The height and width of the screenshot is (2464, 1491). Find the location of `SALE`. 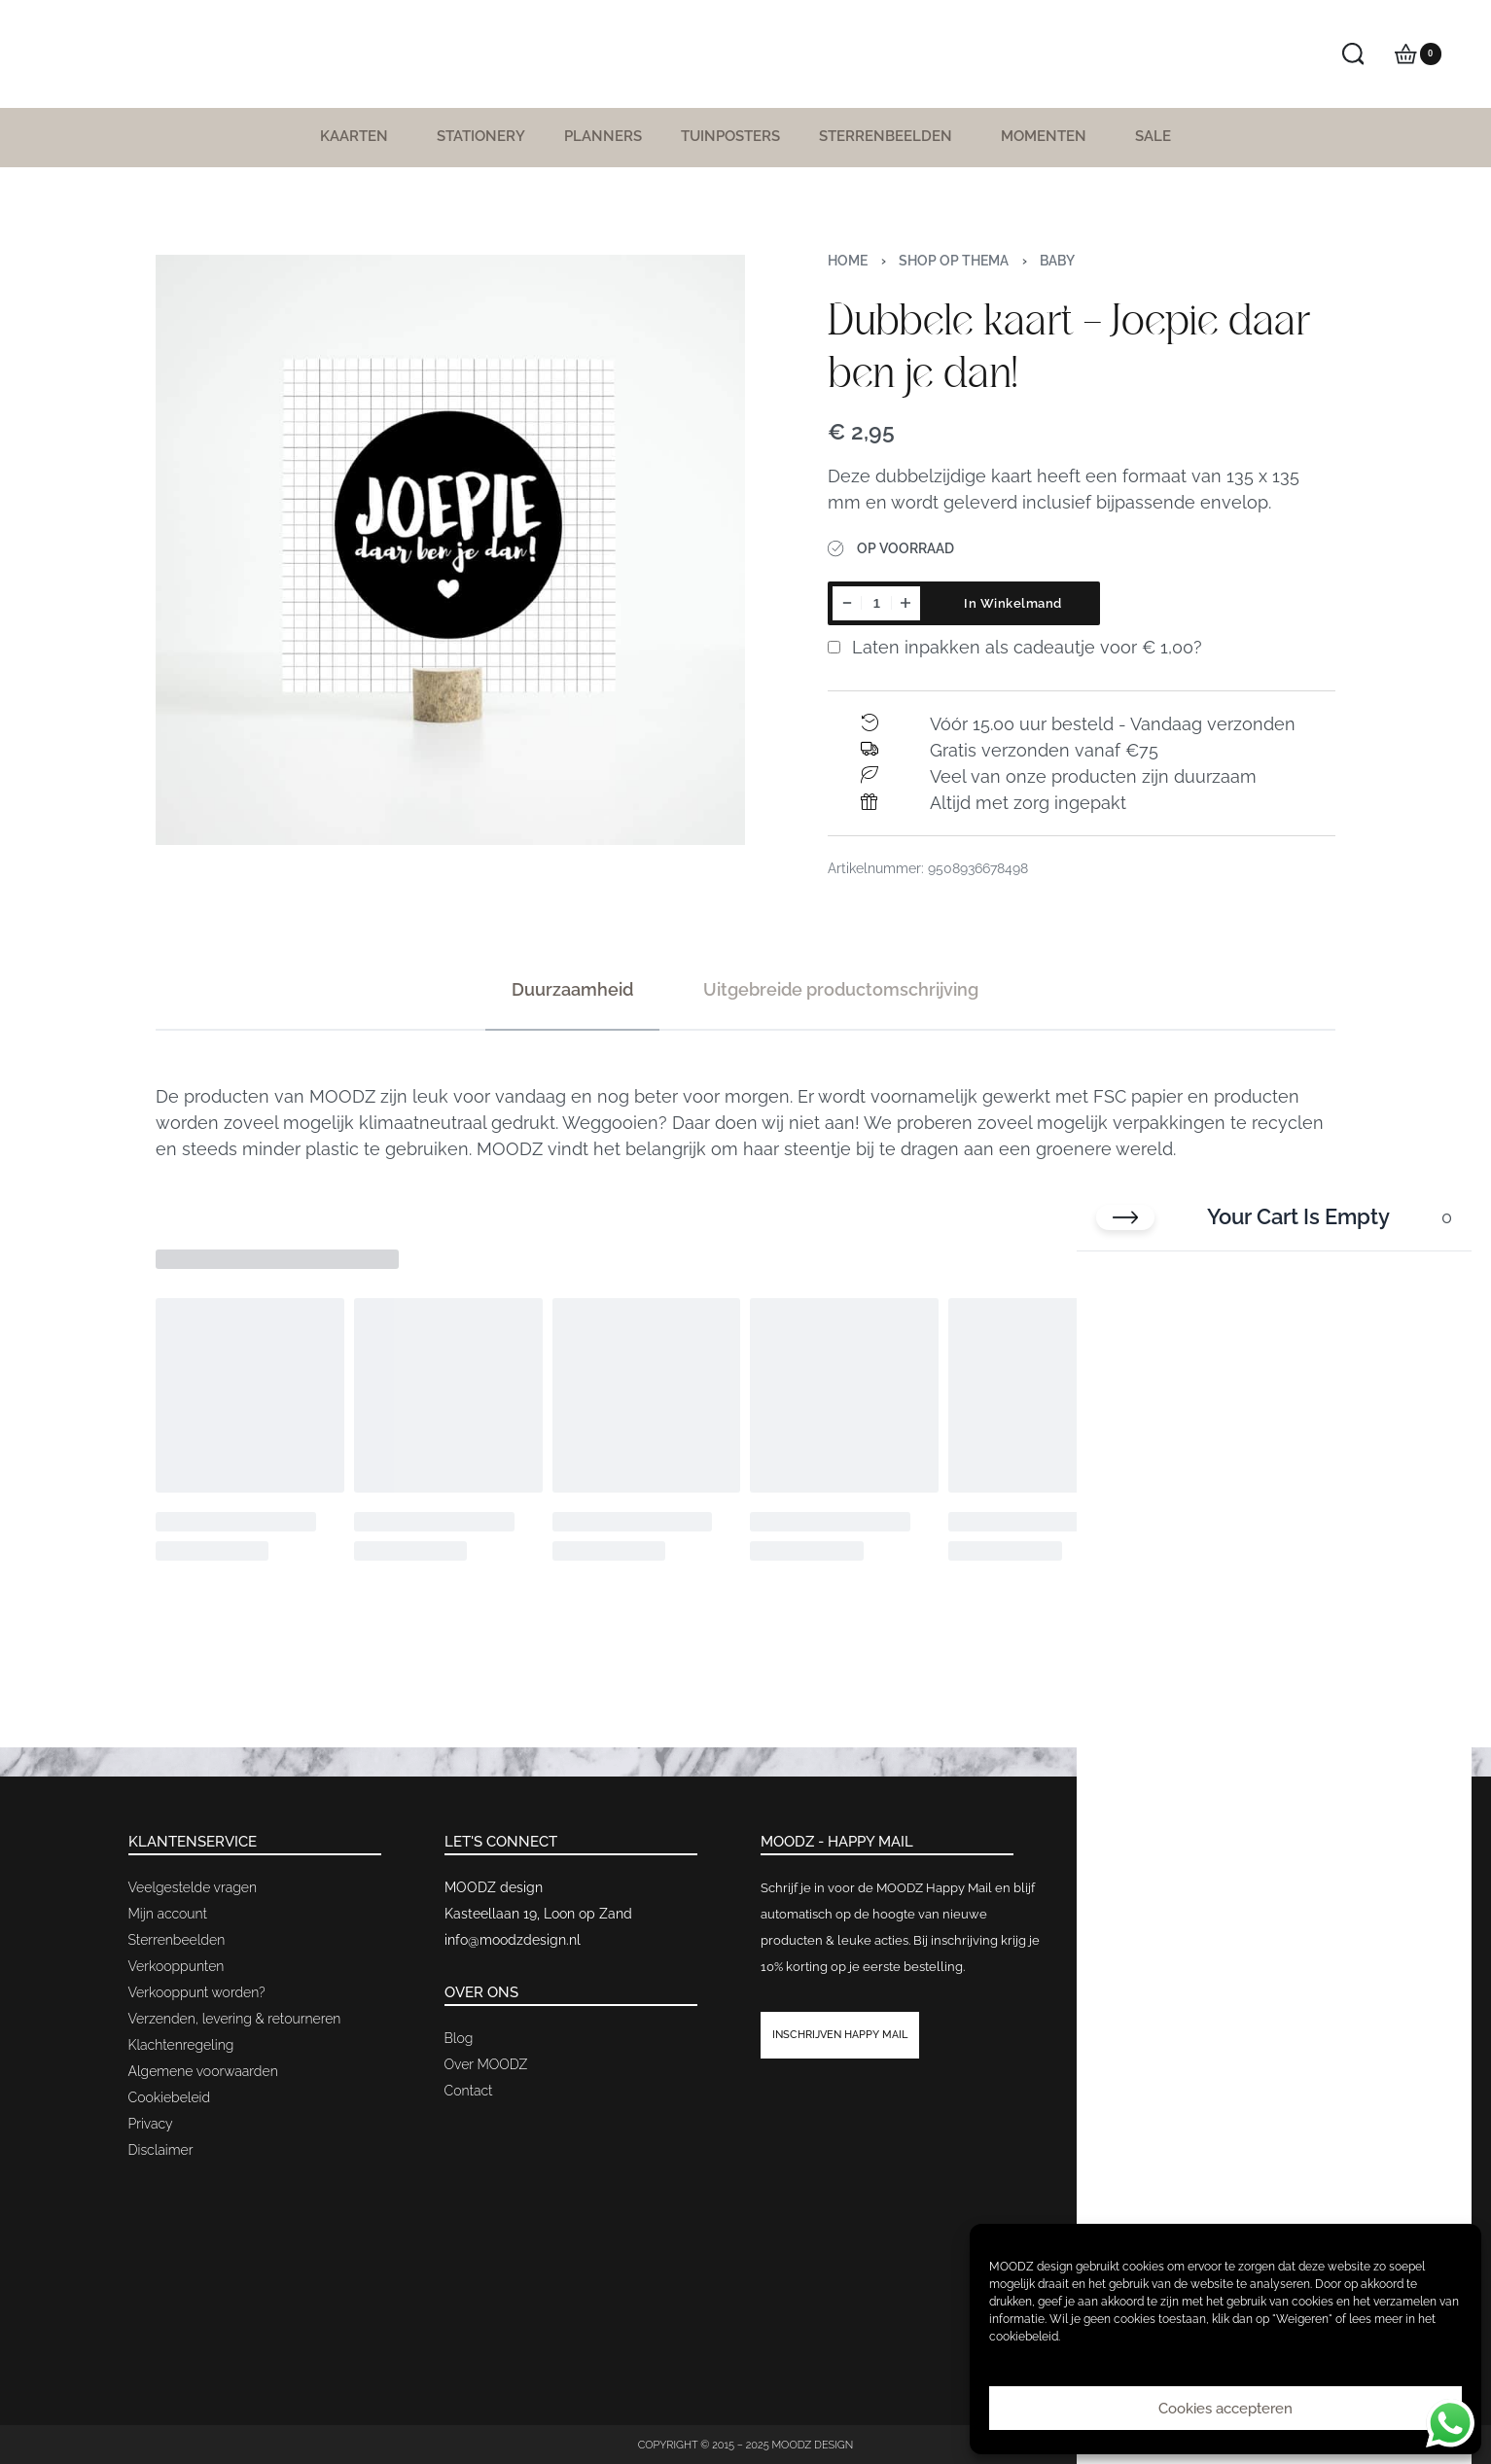

SALE is located at coordinates (1153, 136).